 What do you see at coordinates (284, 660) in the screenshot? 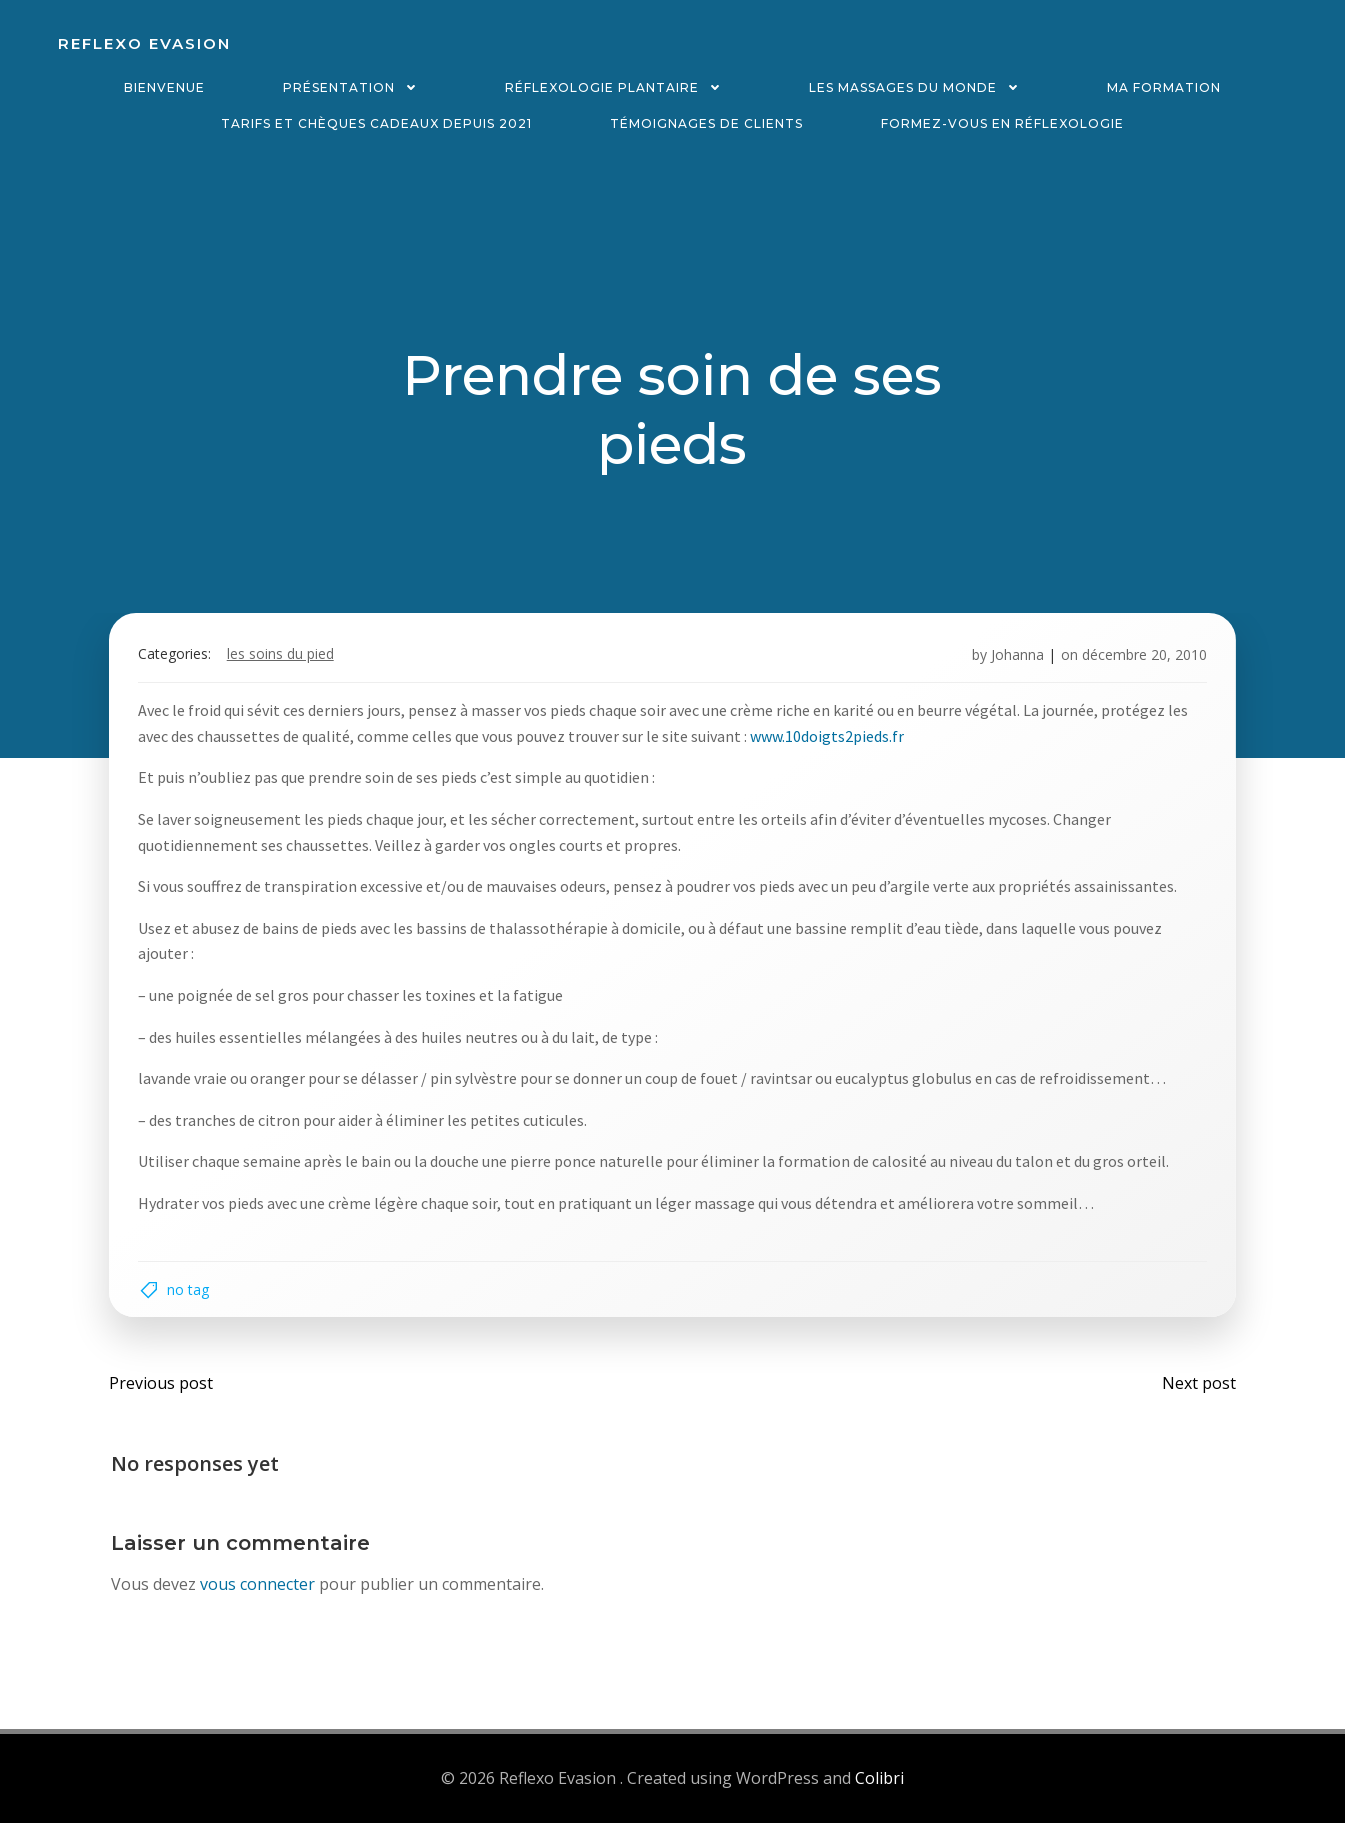
I see `Les soins du pied` at bounding box center [284, 660].